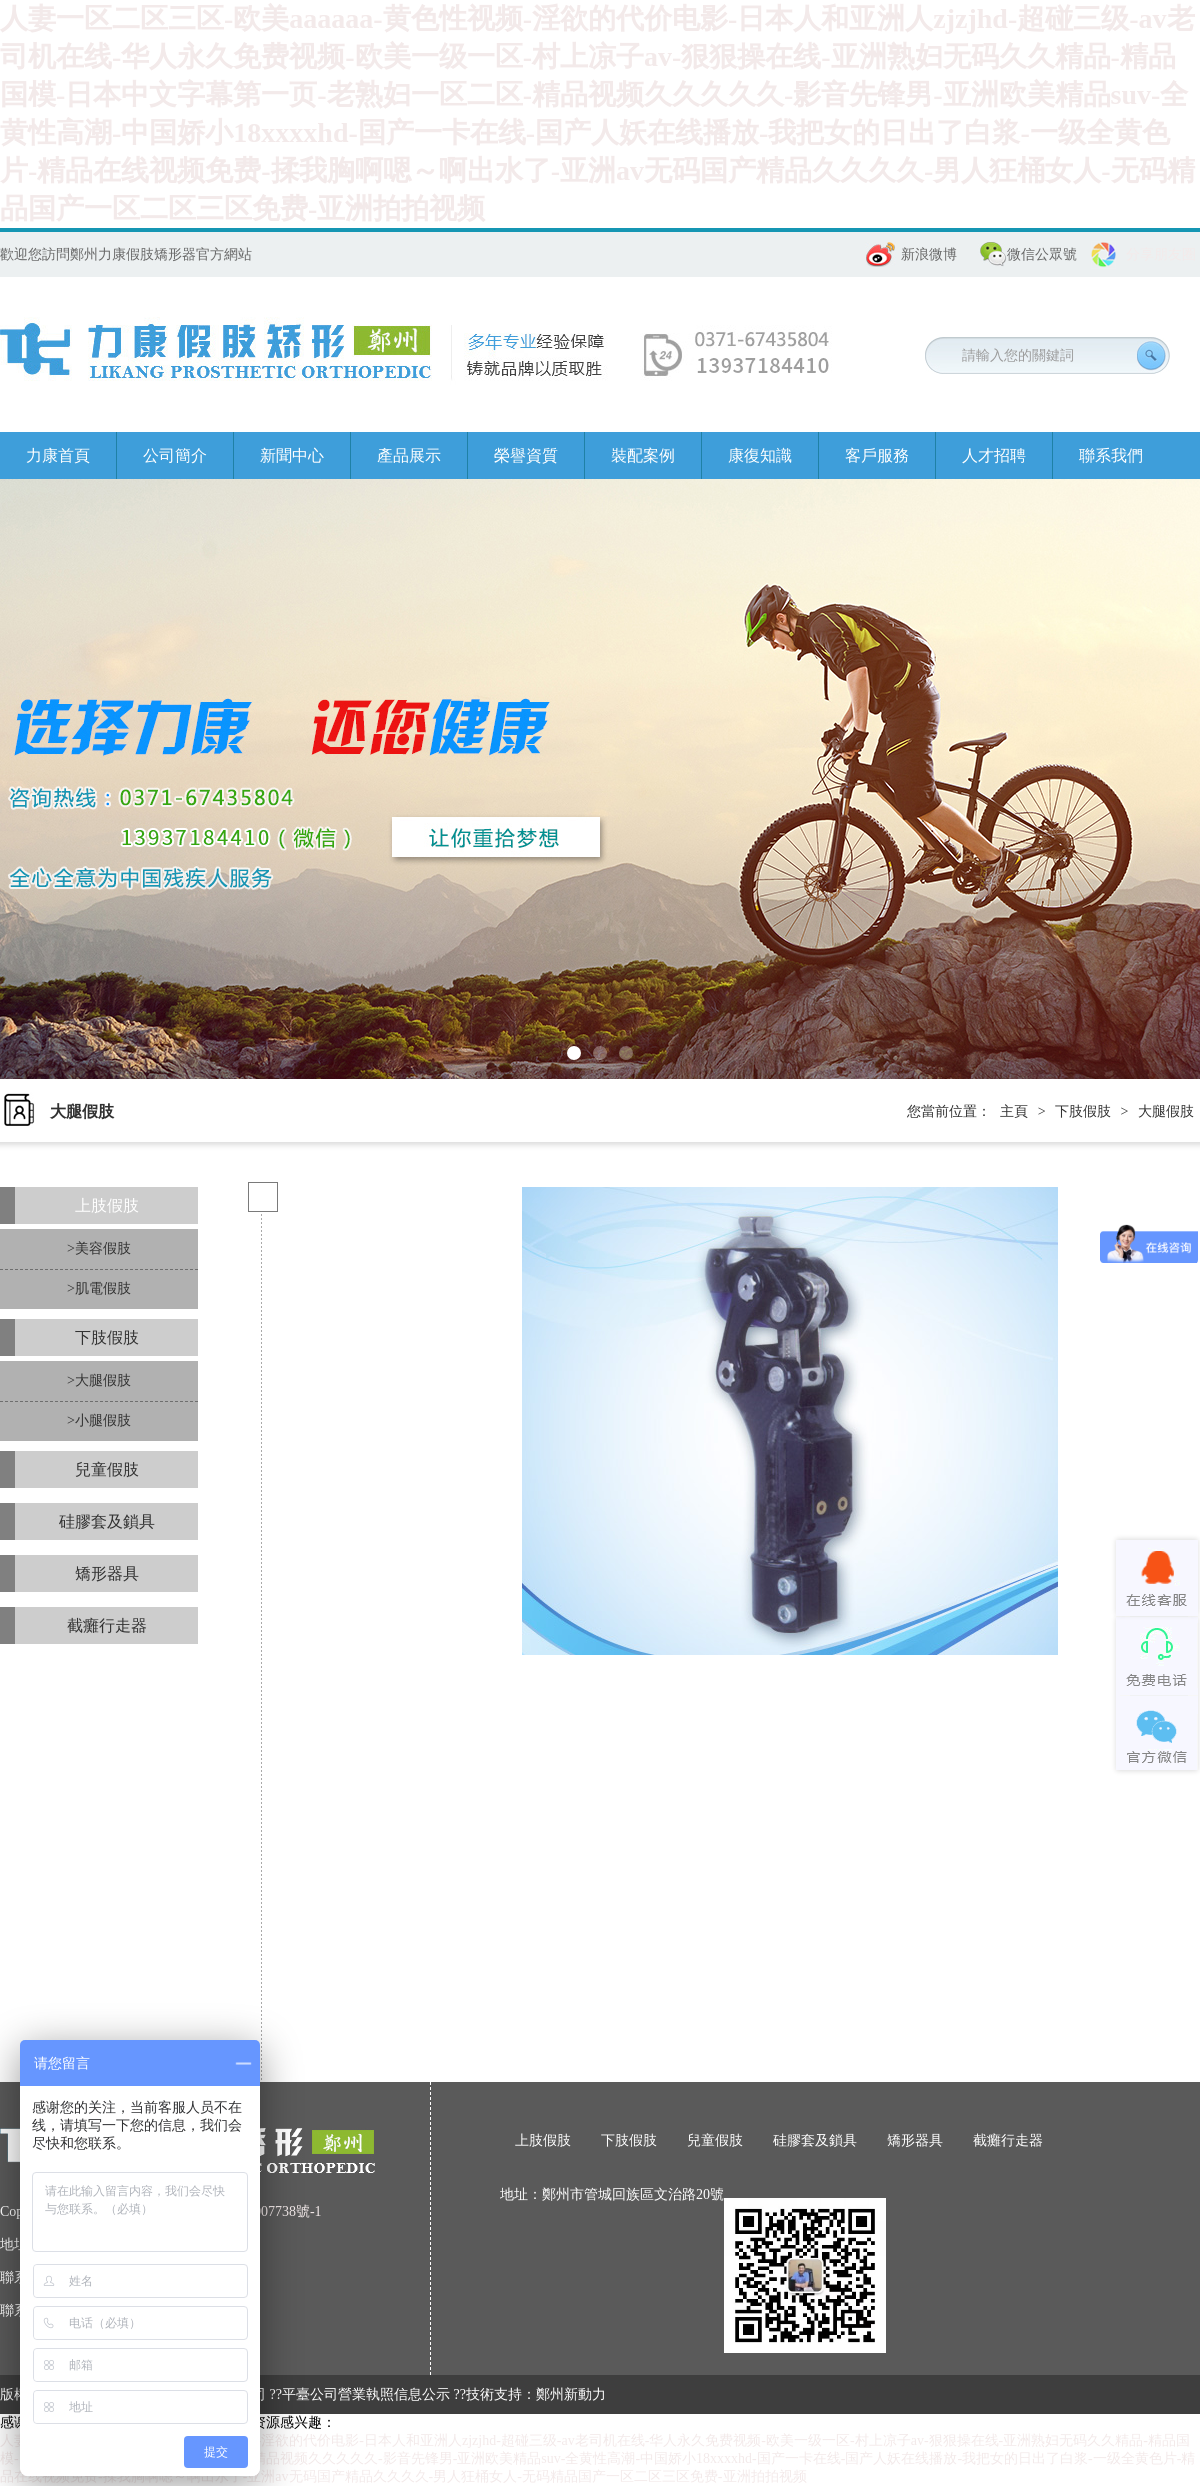 The height and width of the screenshot is (2486, 1200). What do you see at coordinates (1014, 1111) in the screenshot?
I see `主頁` at bounding box center [1014, 1111].